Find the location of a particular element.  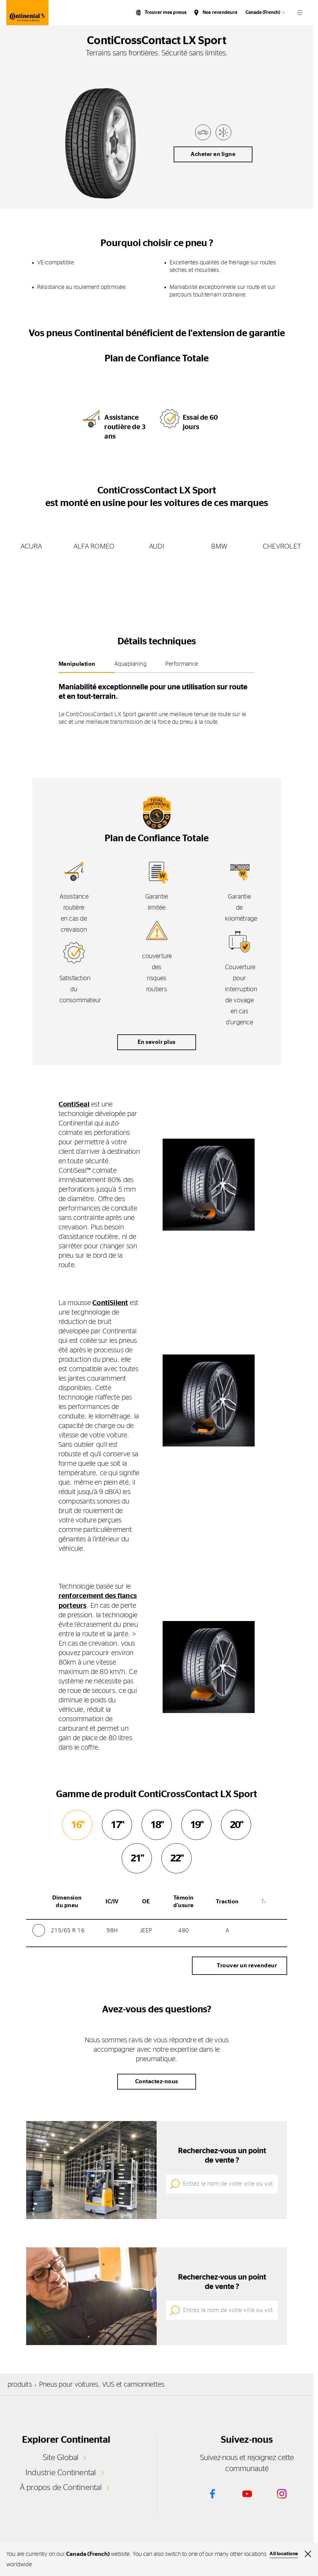

Nos revendeurs is located at coordinates (220, 12).